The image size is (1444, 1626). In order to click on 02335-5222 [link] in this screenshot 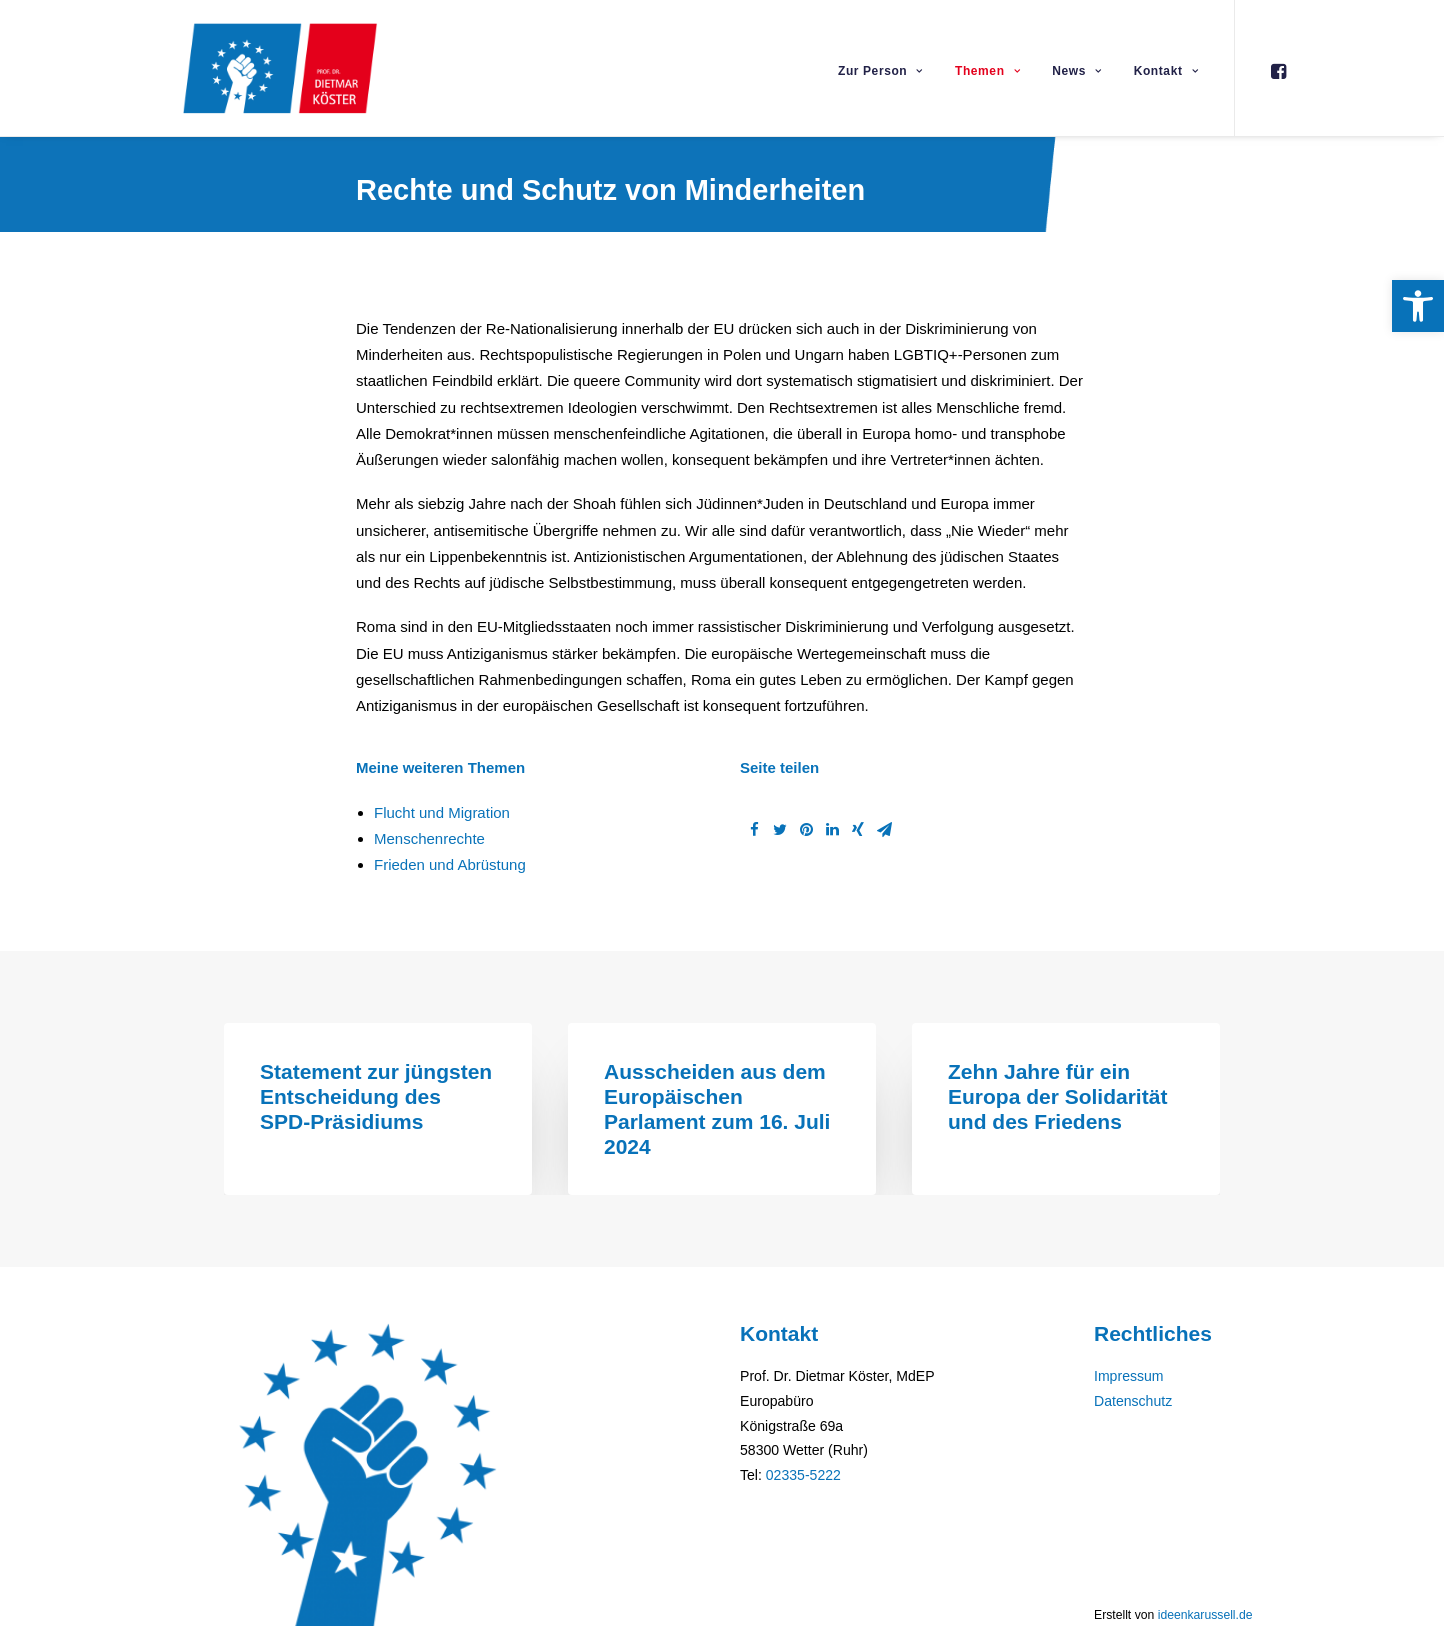, I will do `click(803, 1475)`.